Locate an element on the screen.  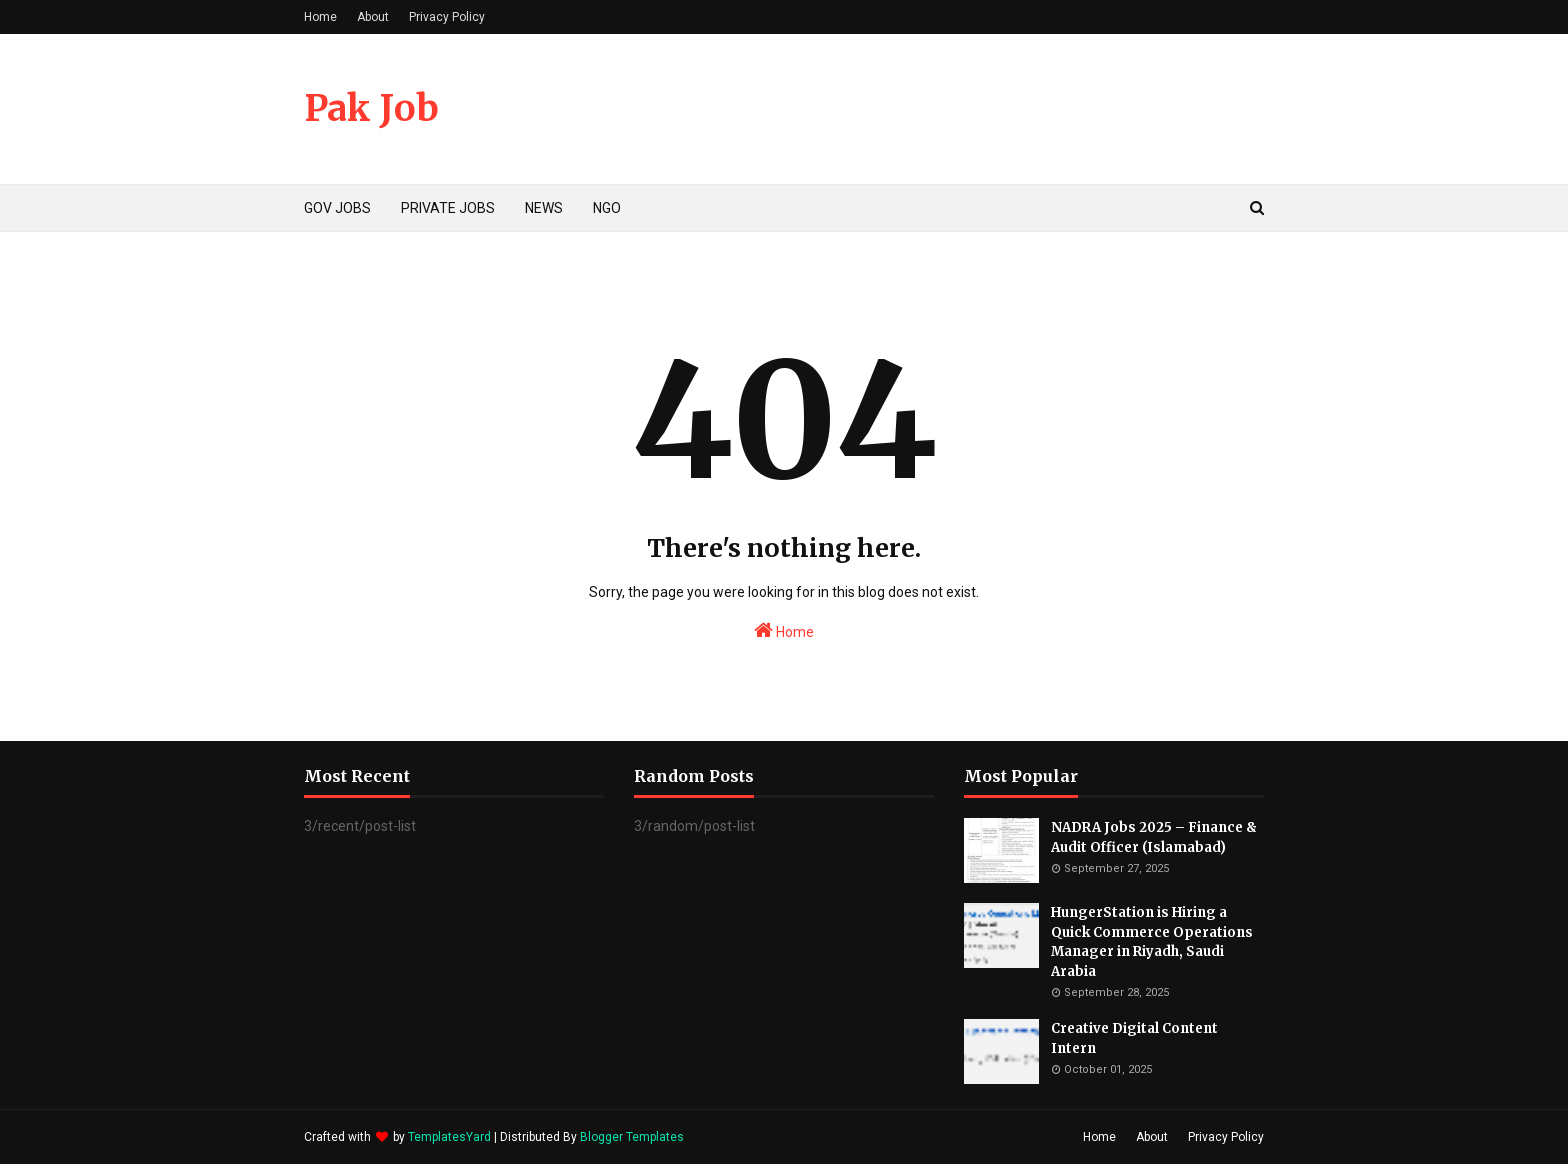
TemplatesYard is located at coordinates (449, 1137).